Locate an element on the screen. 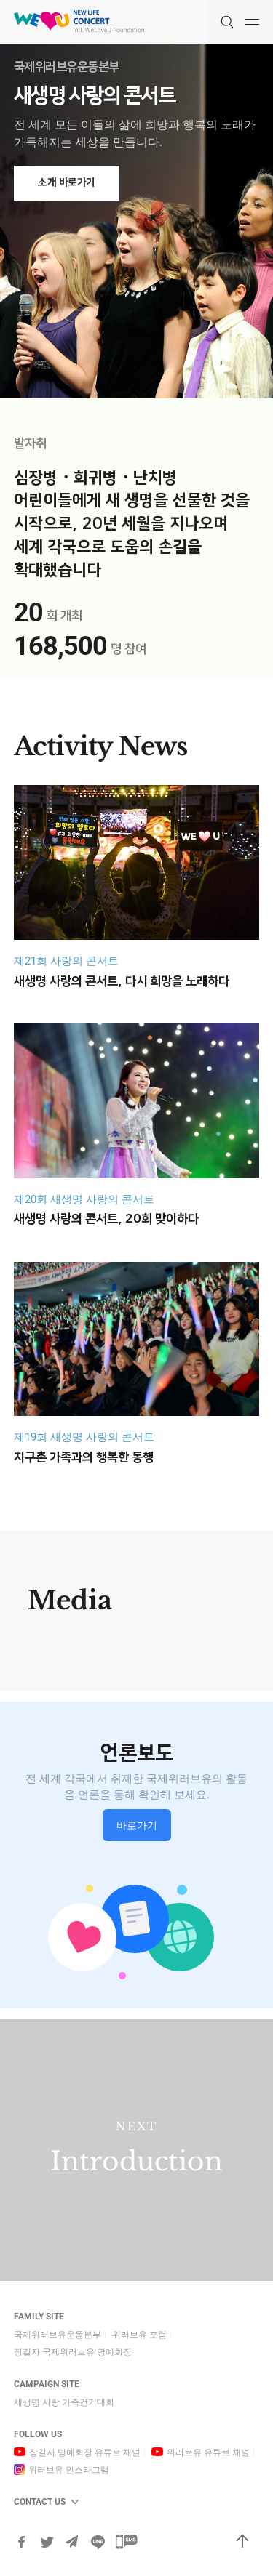 This screenshot has height=2576, width=273. Media is located at coordinates (70, 1600).